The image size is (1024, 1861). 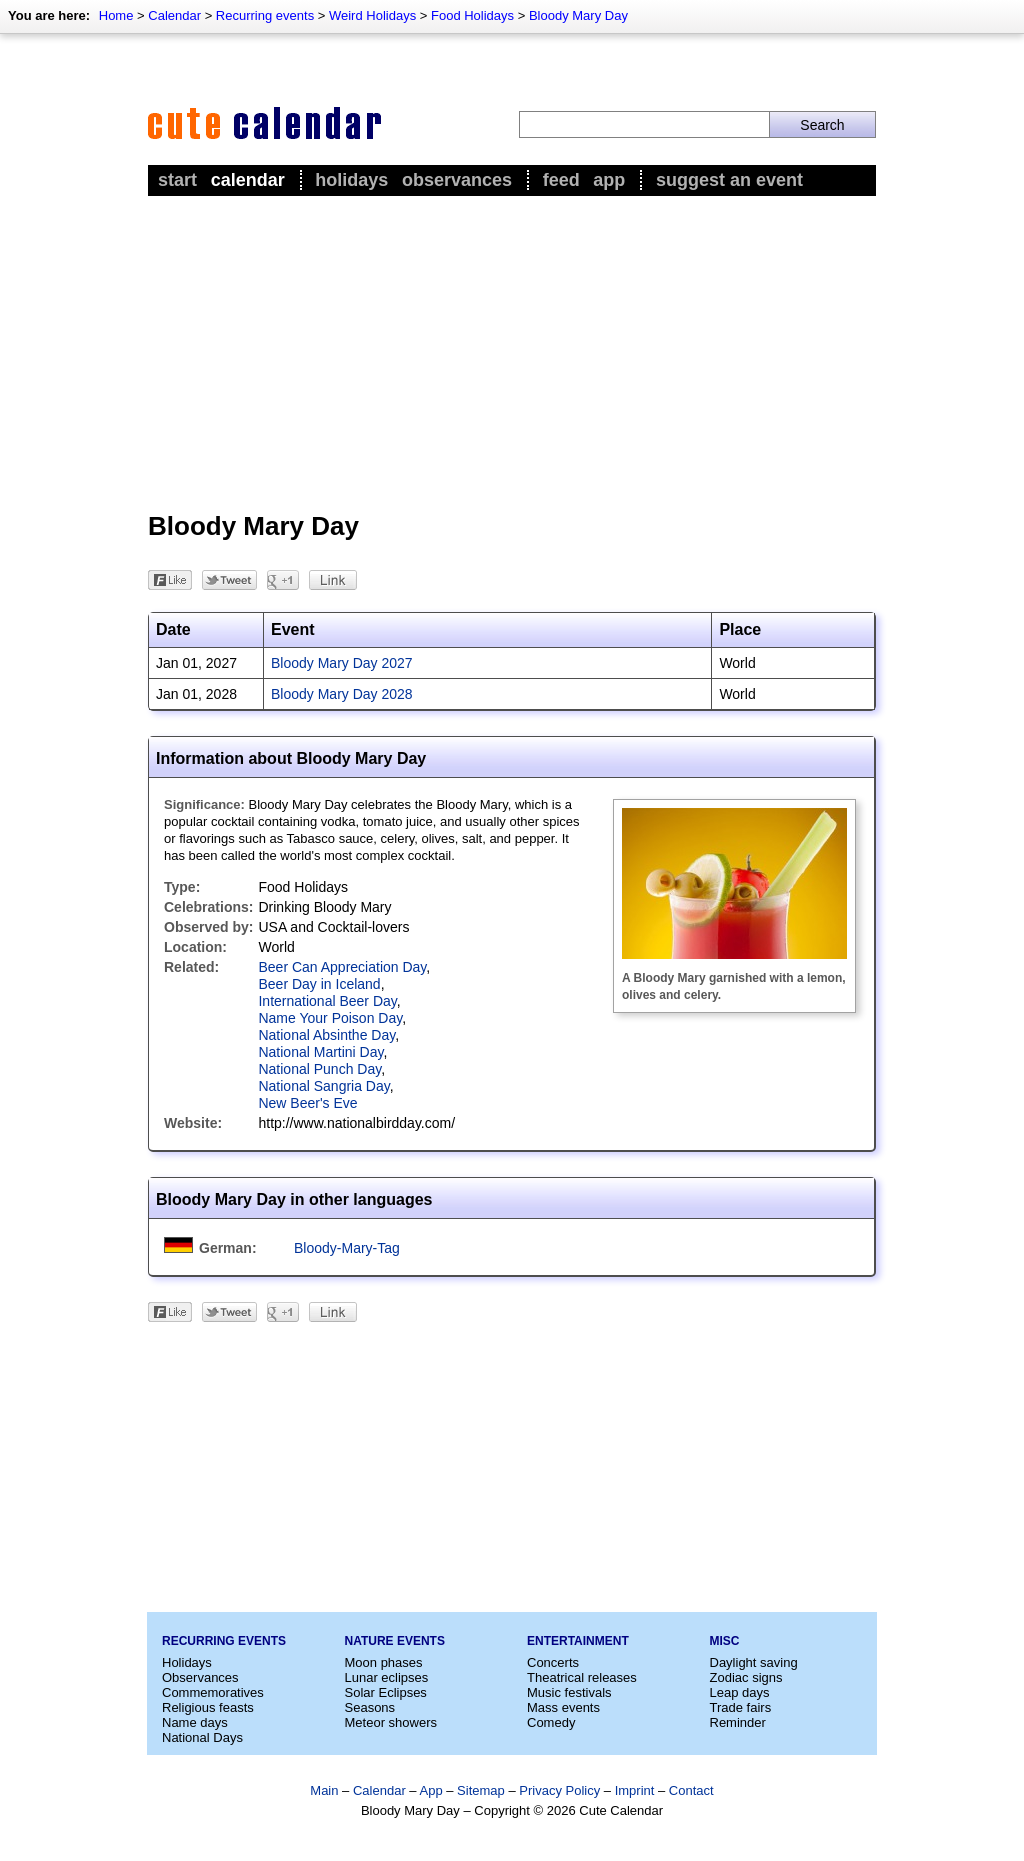 What do you see at coordinates (729, 180) in the screenshot?
I see `Suggest an event` at bounding box center [729, 180].